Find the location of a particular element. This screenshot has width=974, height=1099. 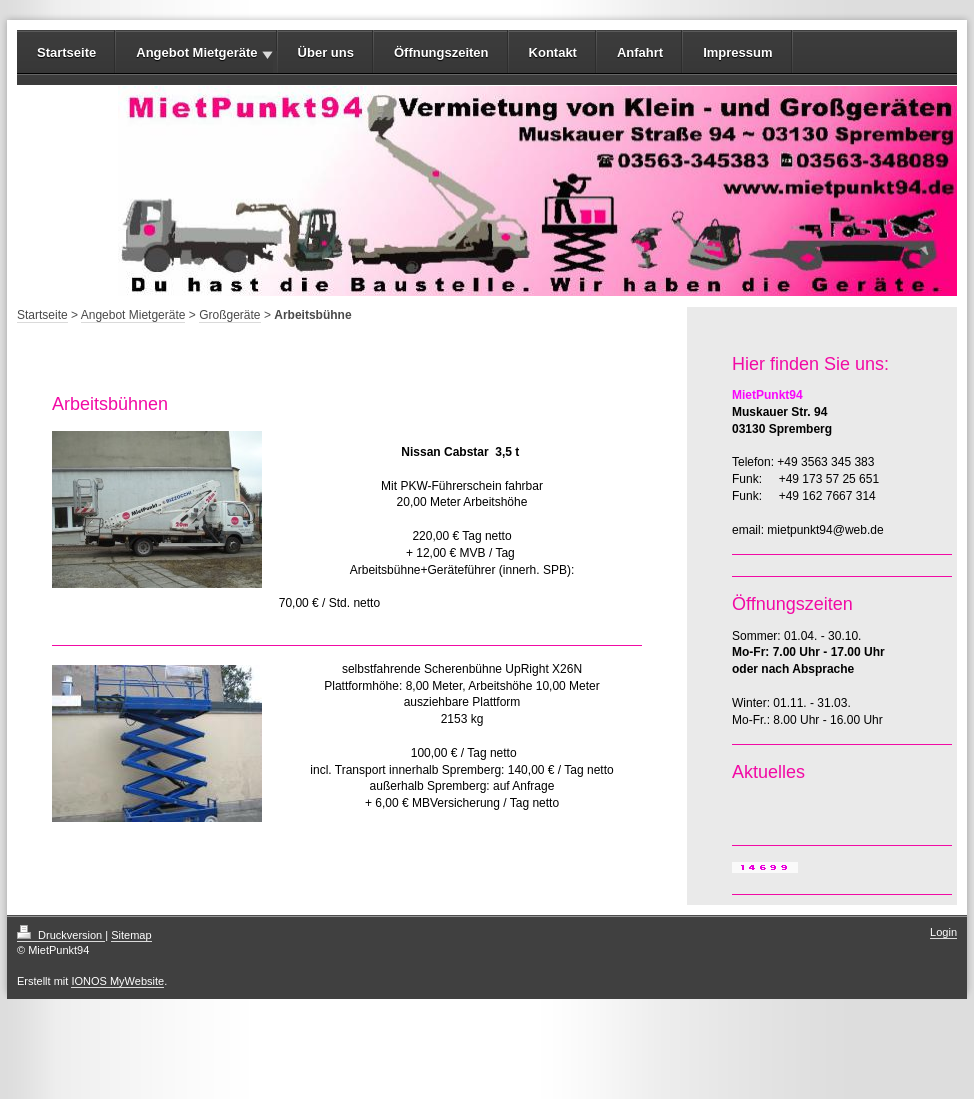

IONOS MyWebsite is located at coordinates (117, 981).